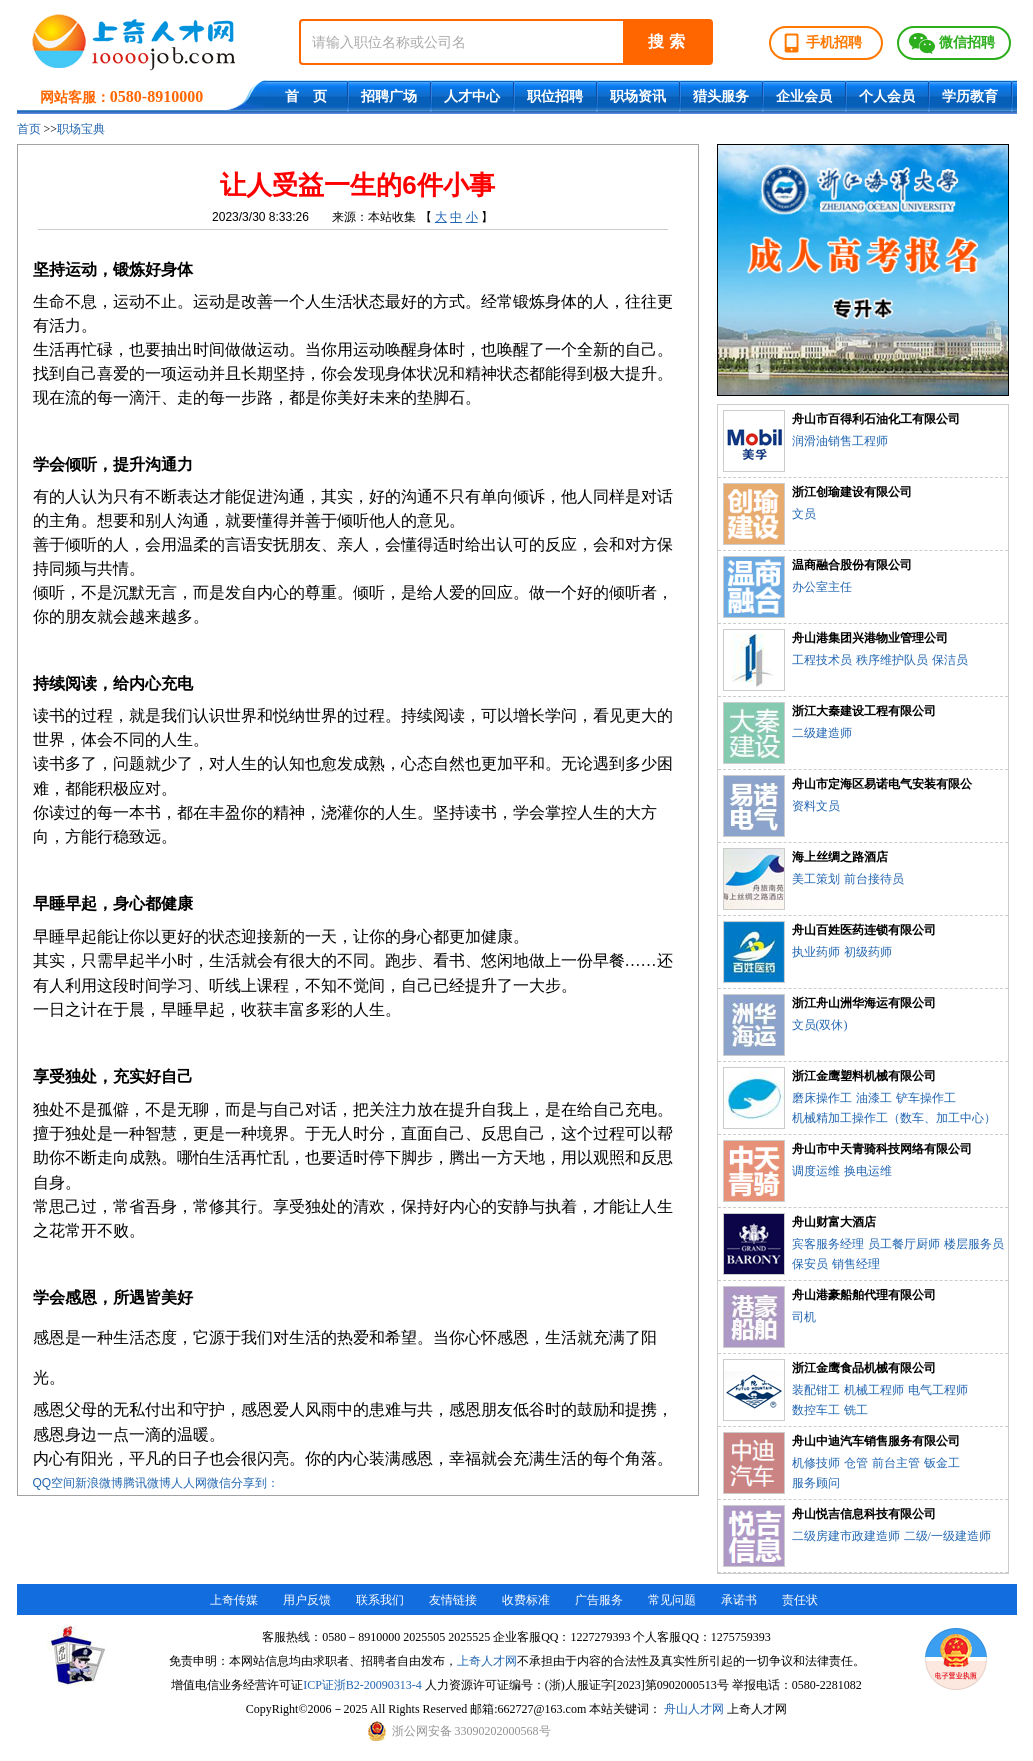 The height and width of the screenshot is (1761, 1033). What do you see at coordinates (672, 1600) in the screenshot?
I see `常见问题` at bounding box center [672, 1600].